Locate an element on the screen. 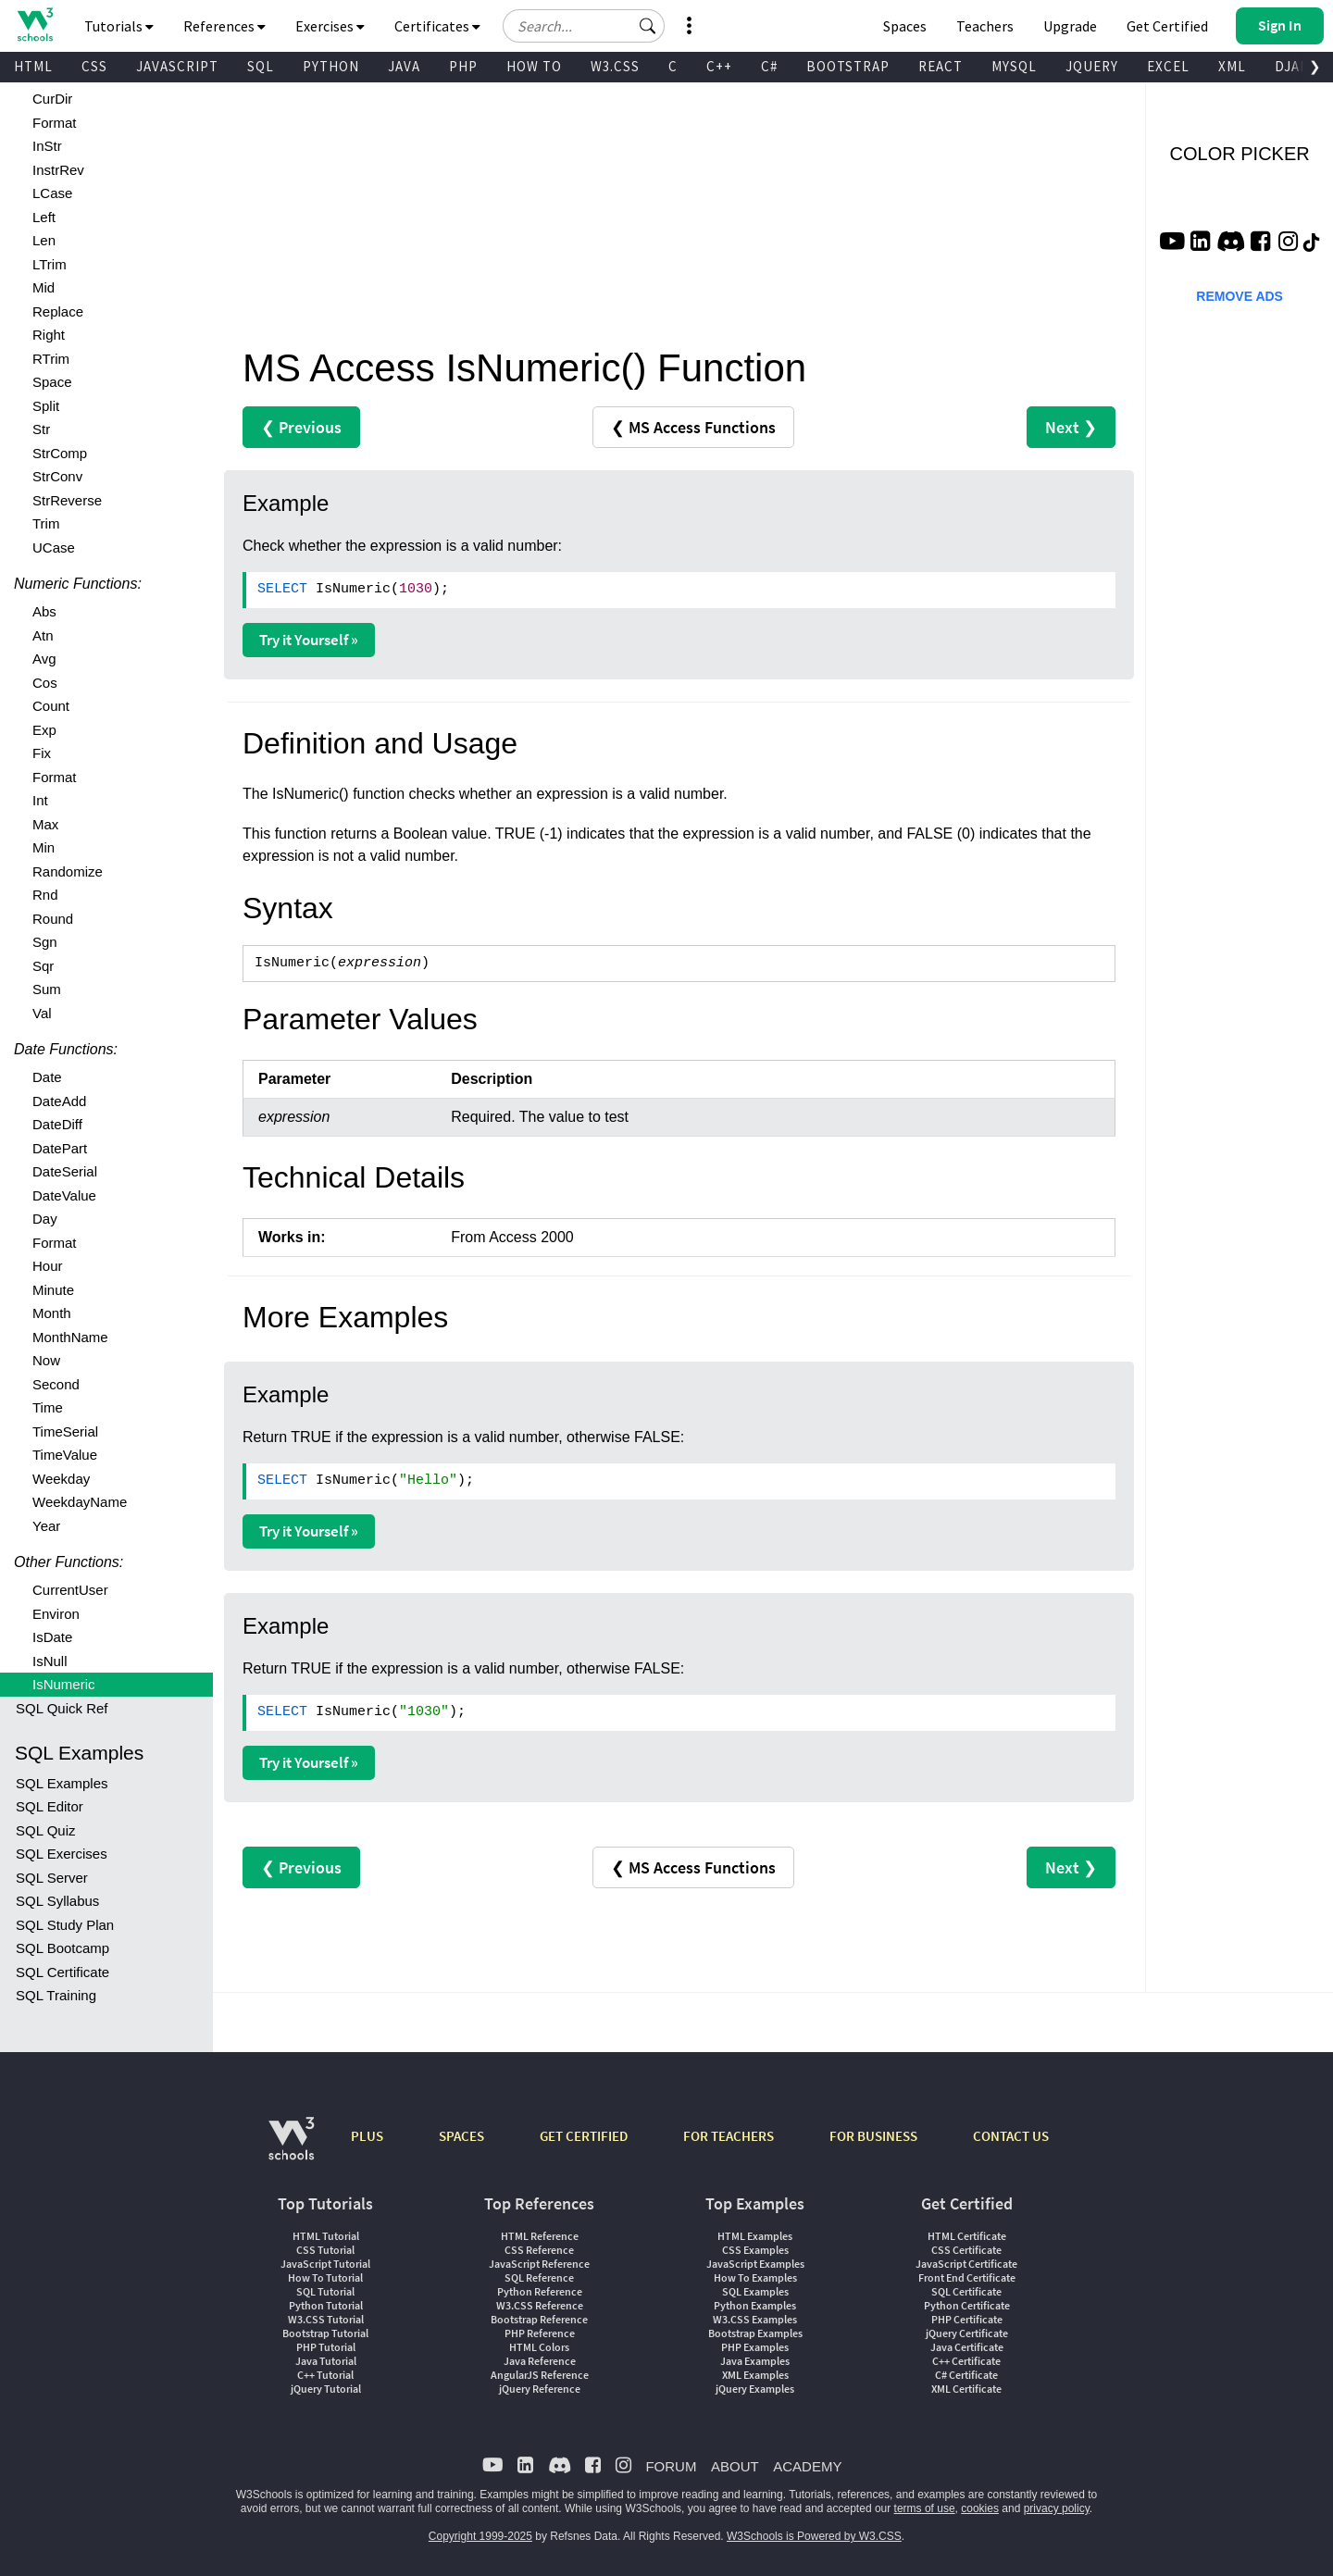 The height and width of the screenshot is (2576, 1333). How To Examples is located at coordinates (755, 2277).